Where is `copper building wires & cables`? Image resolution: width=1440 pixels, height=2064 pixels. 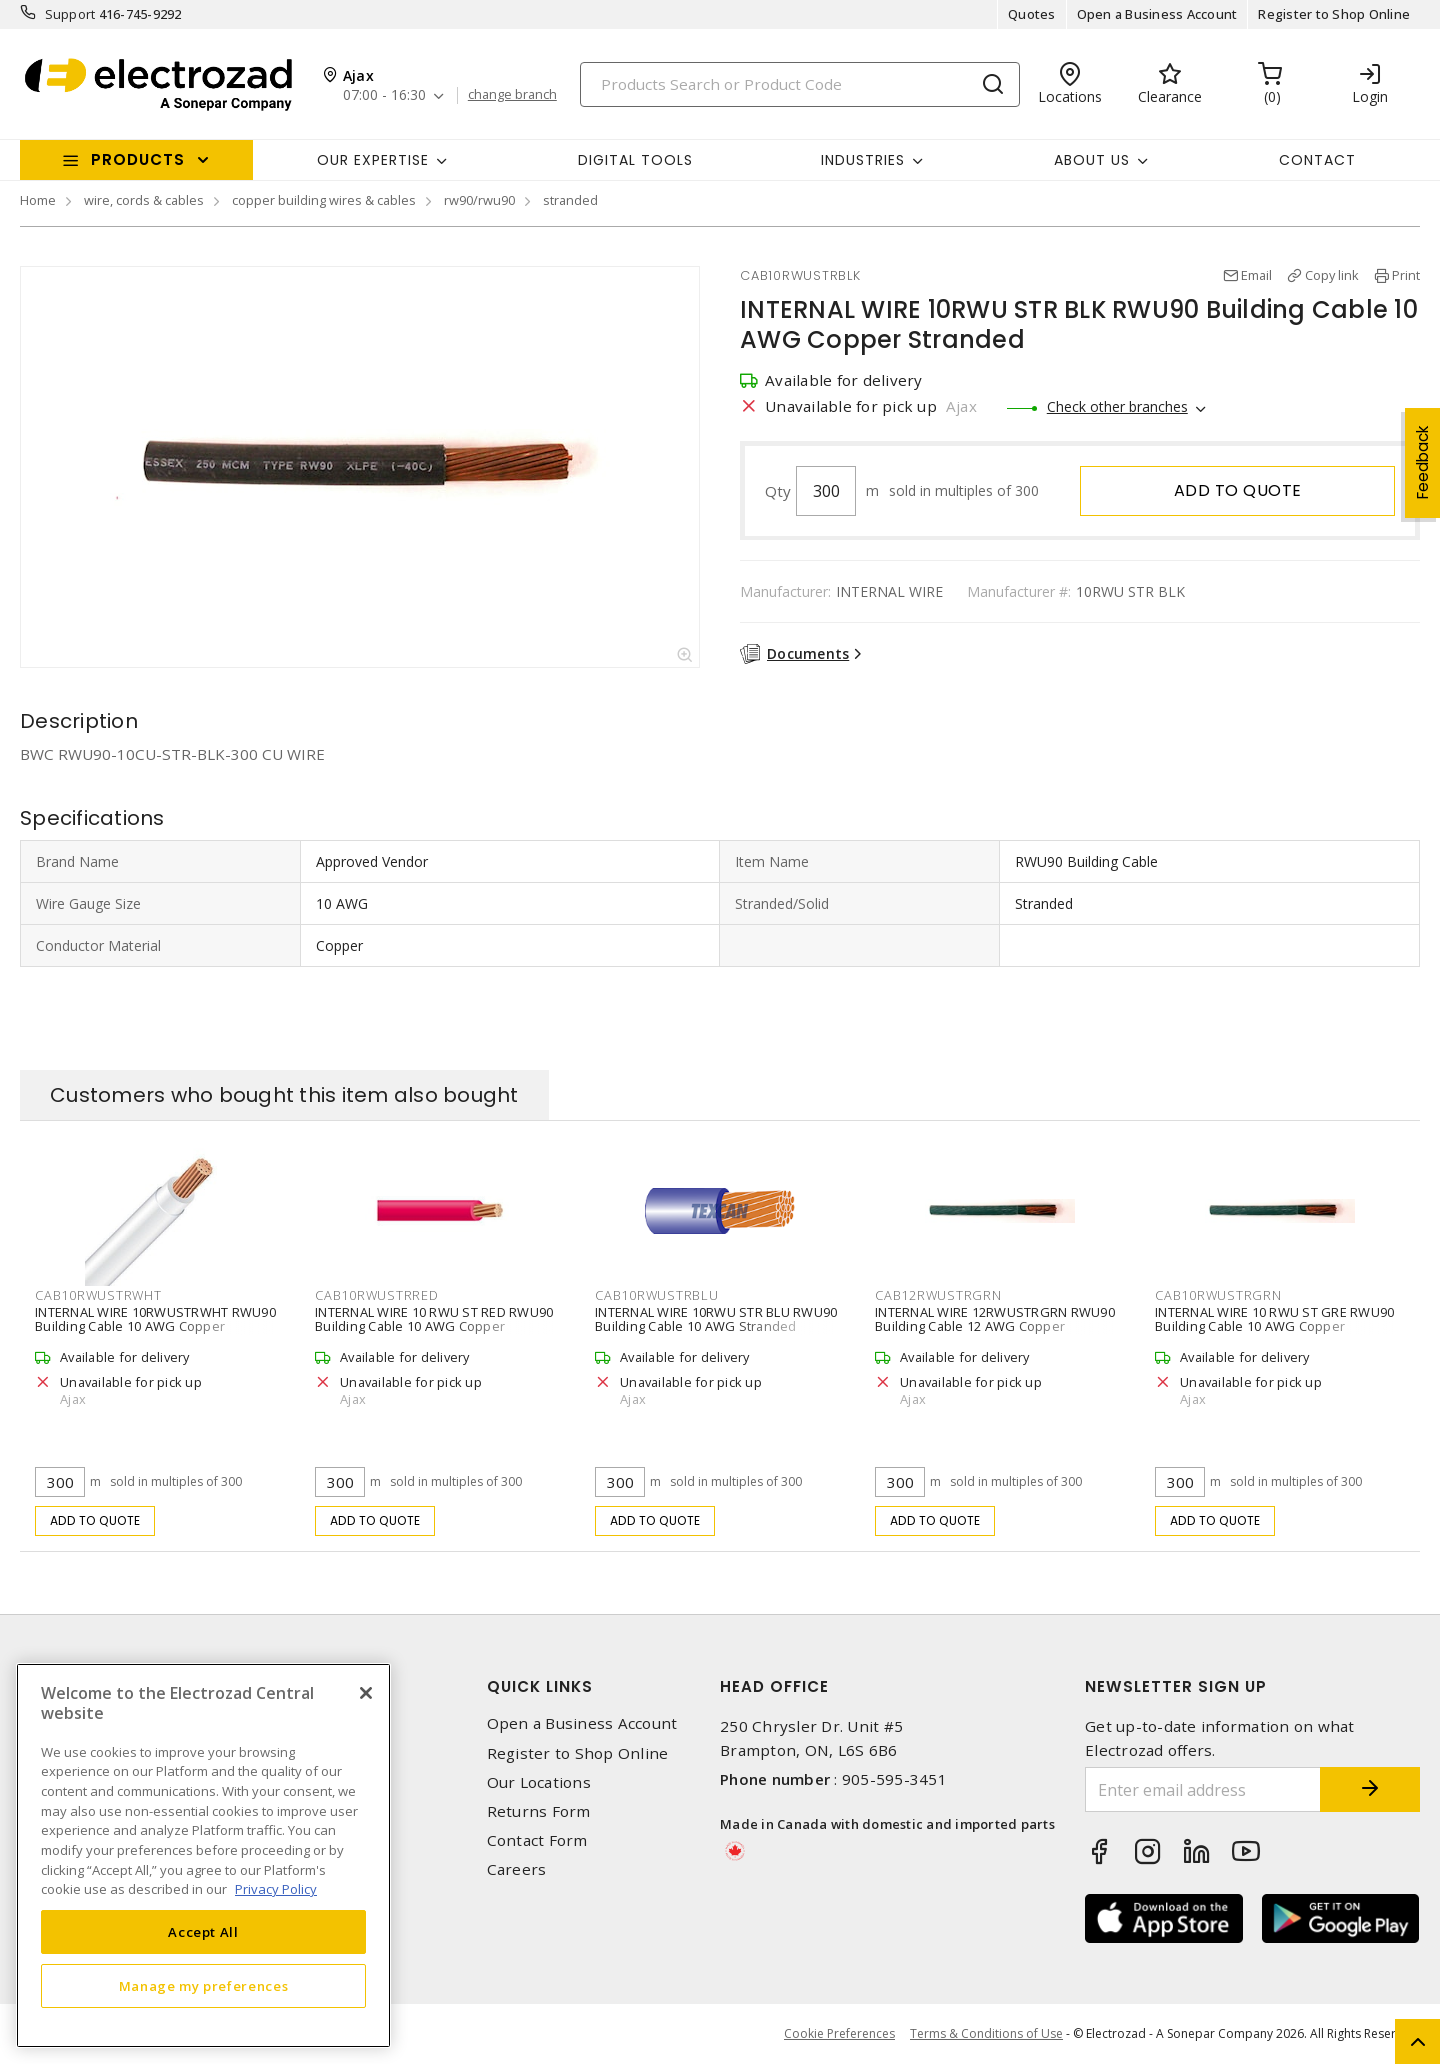 copper building wires & cables is located at coordinates (324, 200).